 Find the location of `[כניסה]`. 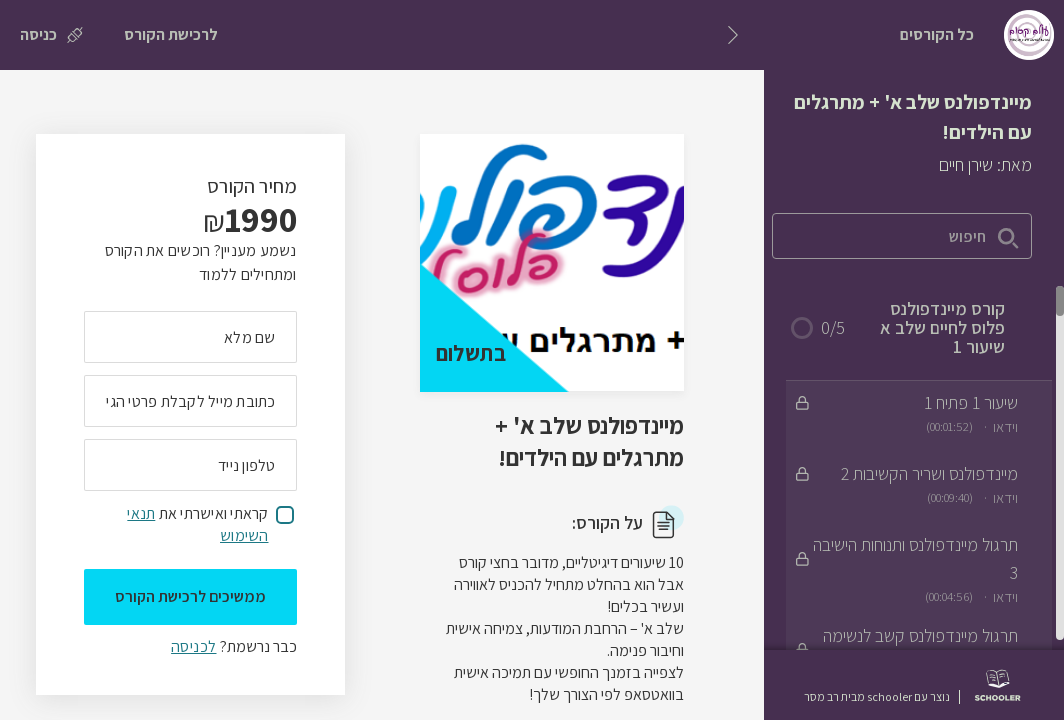

[כניסה] is located at coordinates (51, 35).